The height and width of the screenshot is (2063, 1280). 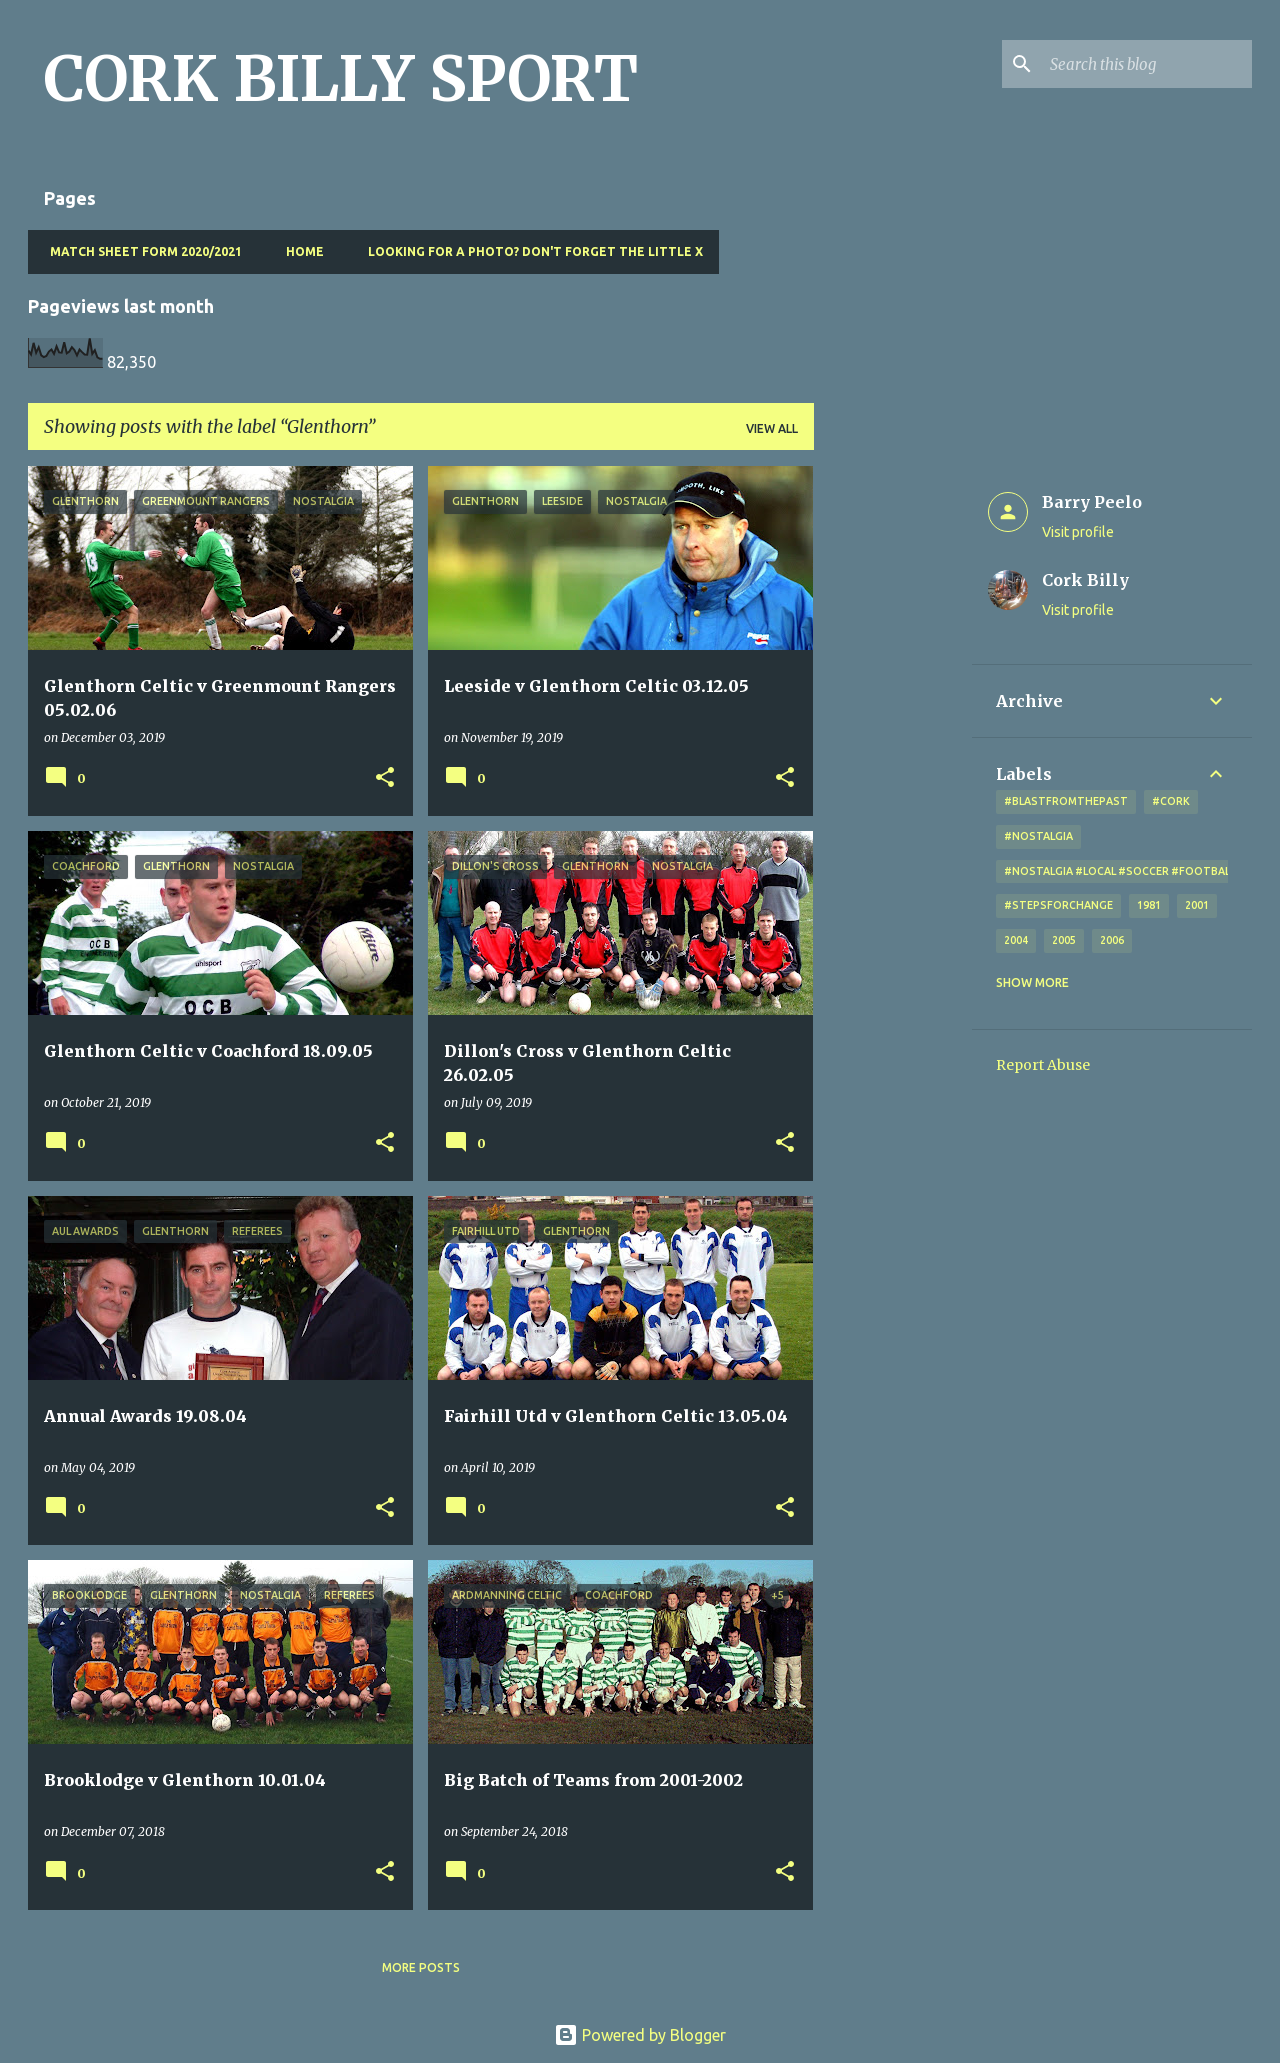 I want to click on #nostalgia, so click(x=1038, y=836).